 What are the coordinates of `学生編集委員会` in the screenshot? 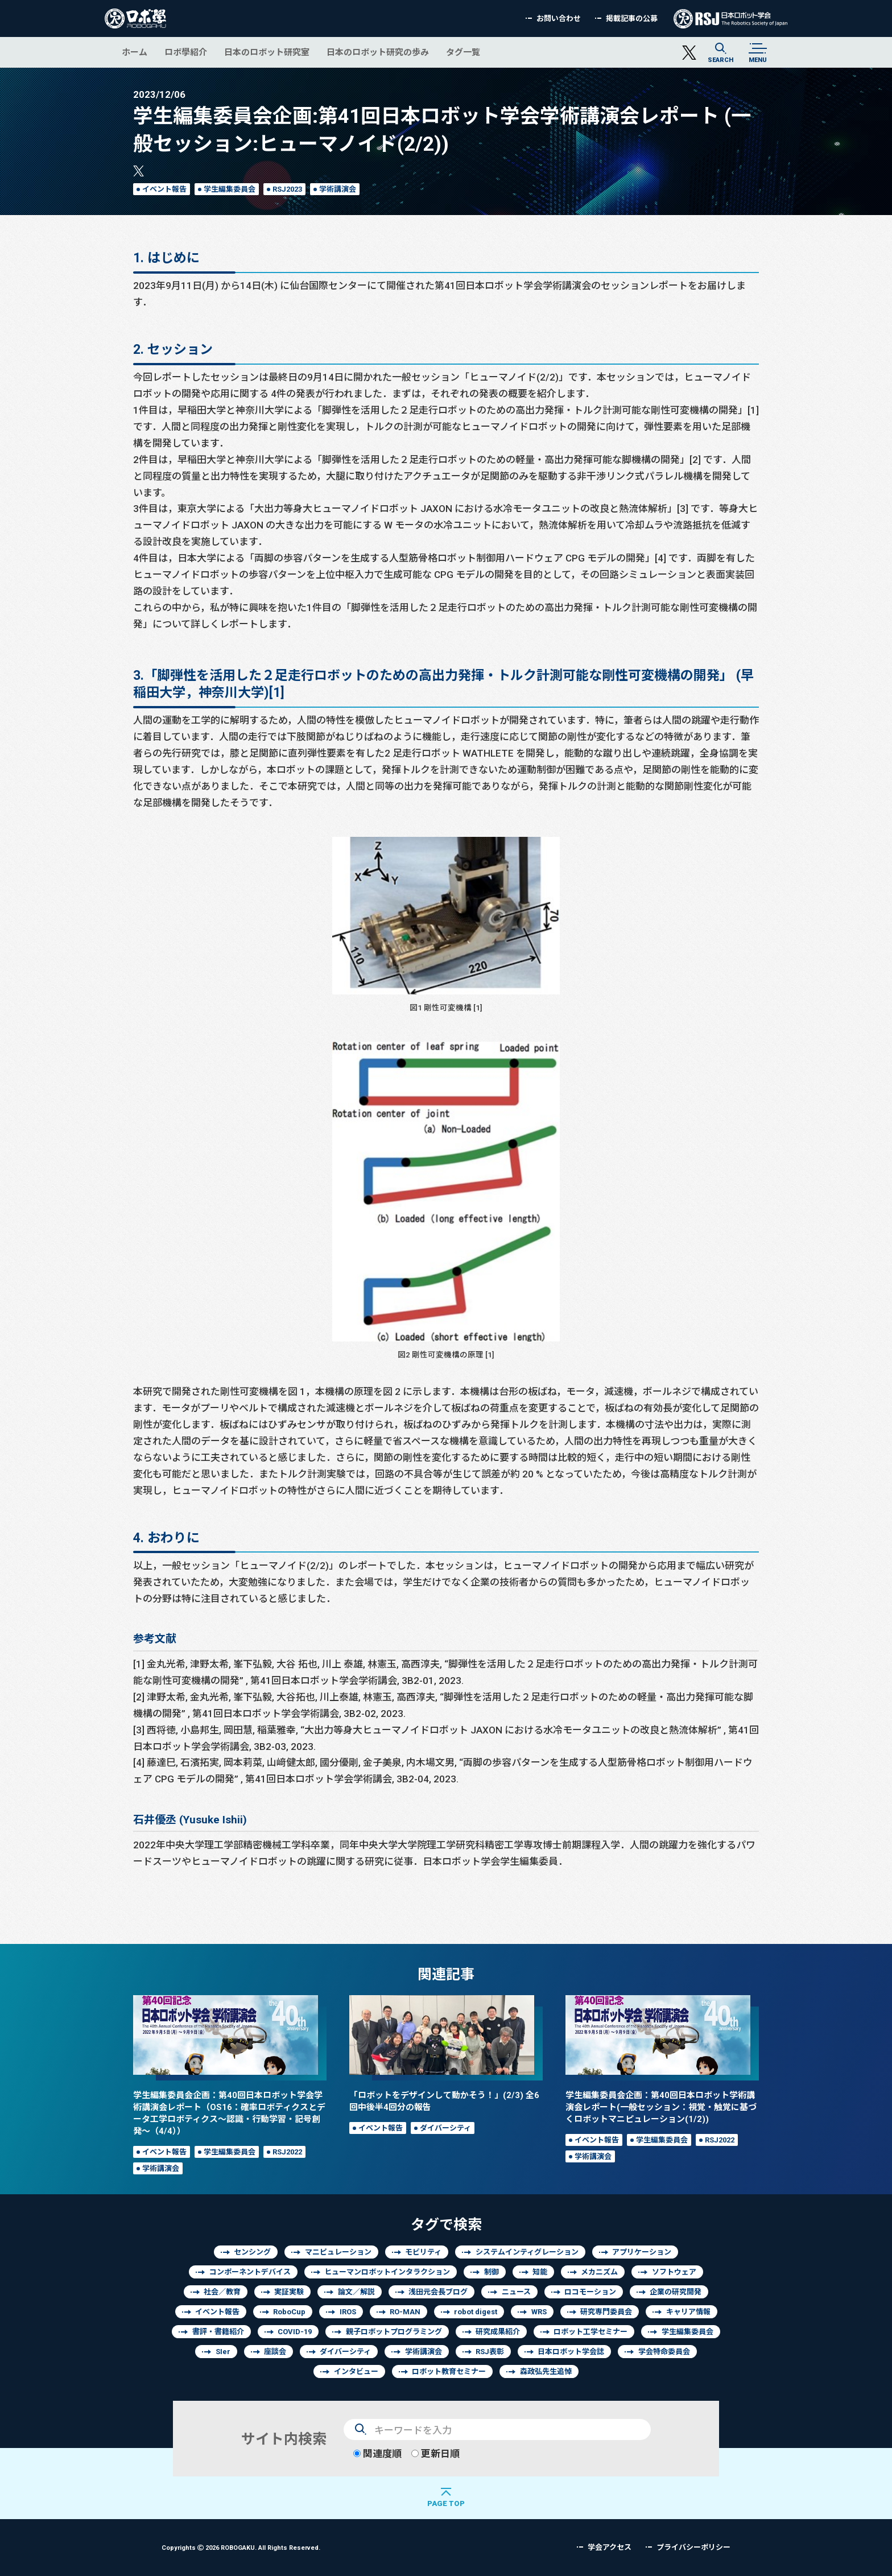 It's located at (229, 189).